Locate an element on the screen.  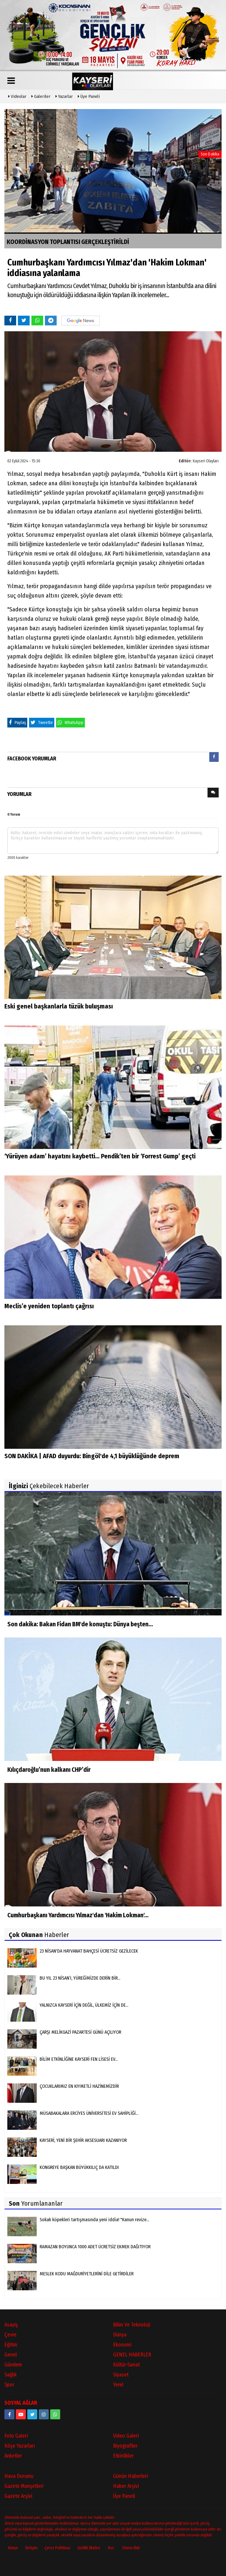
Çevre is located at coordinates (10, 2335).